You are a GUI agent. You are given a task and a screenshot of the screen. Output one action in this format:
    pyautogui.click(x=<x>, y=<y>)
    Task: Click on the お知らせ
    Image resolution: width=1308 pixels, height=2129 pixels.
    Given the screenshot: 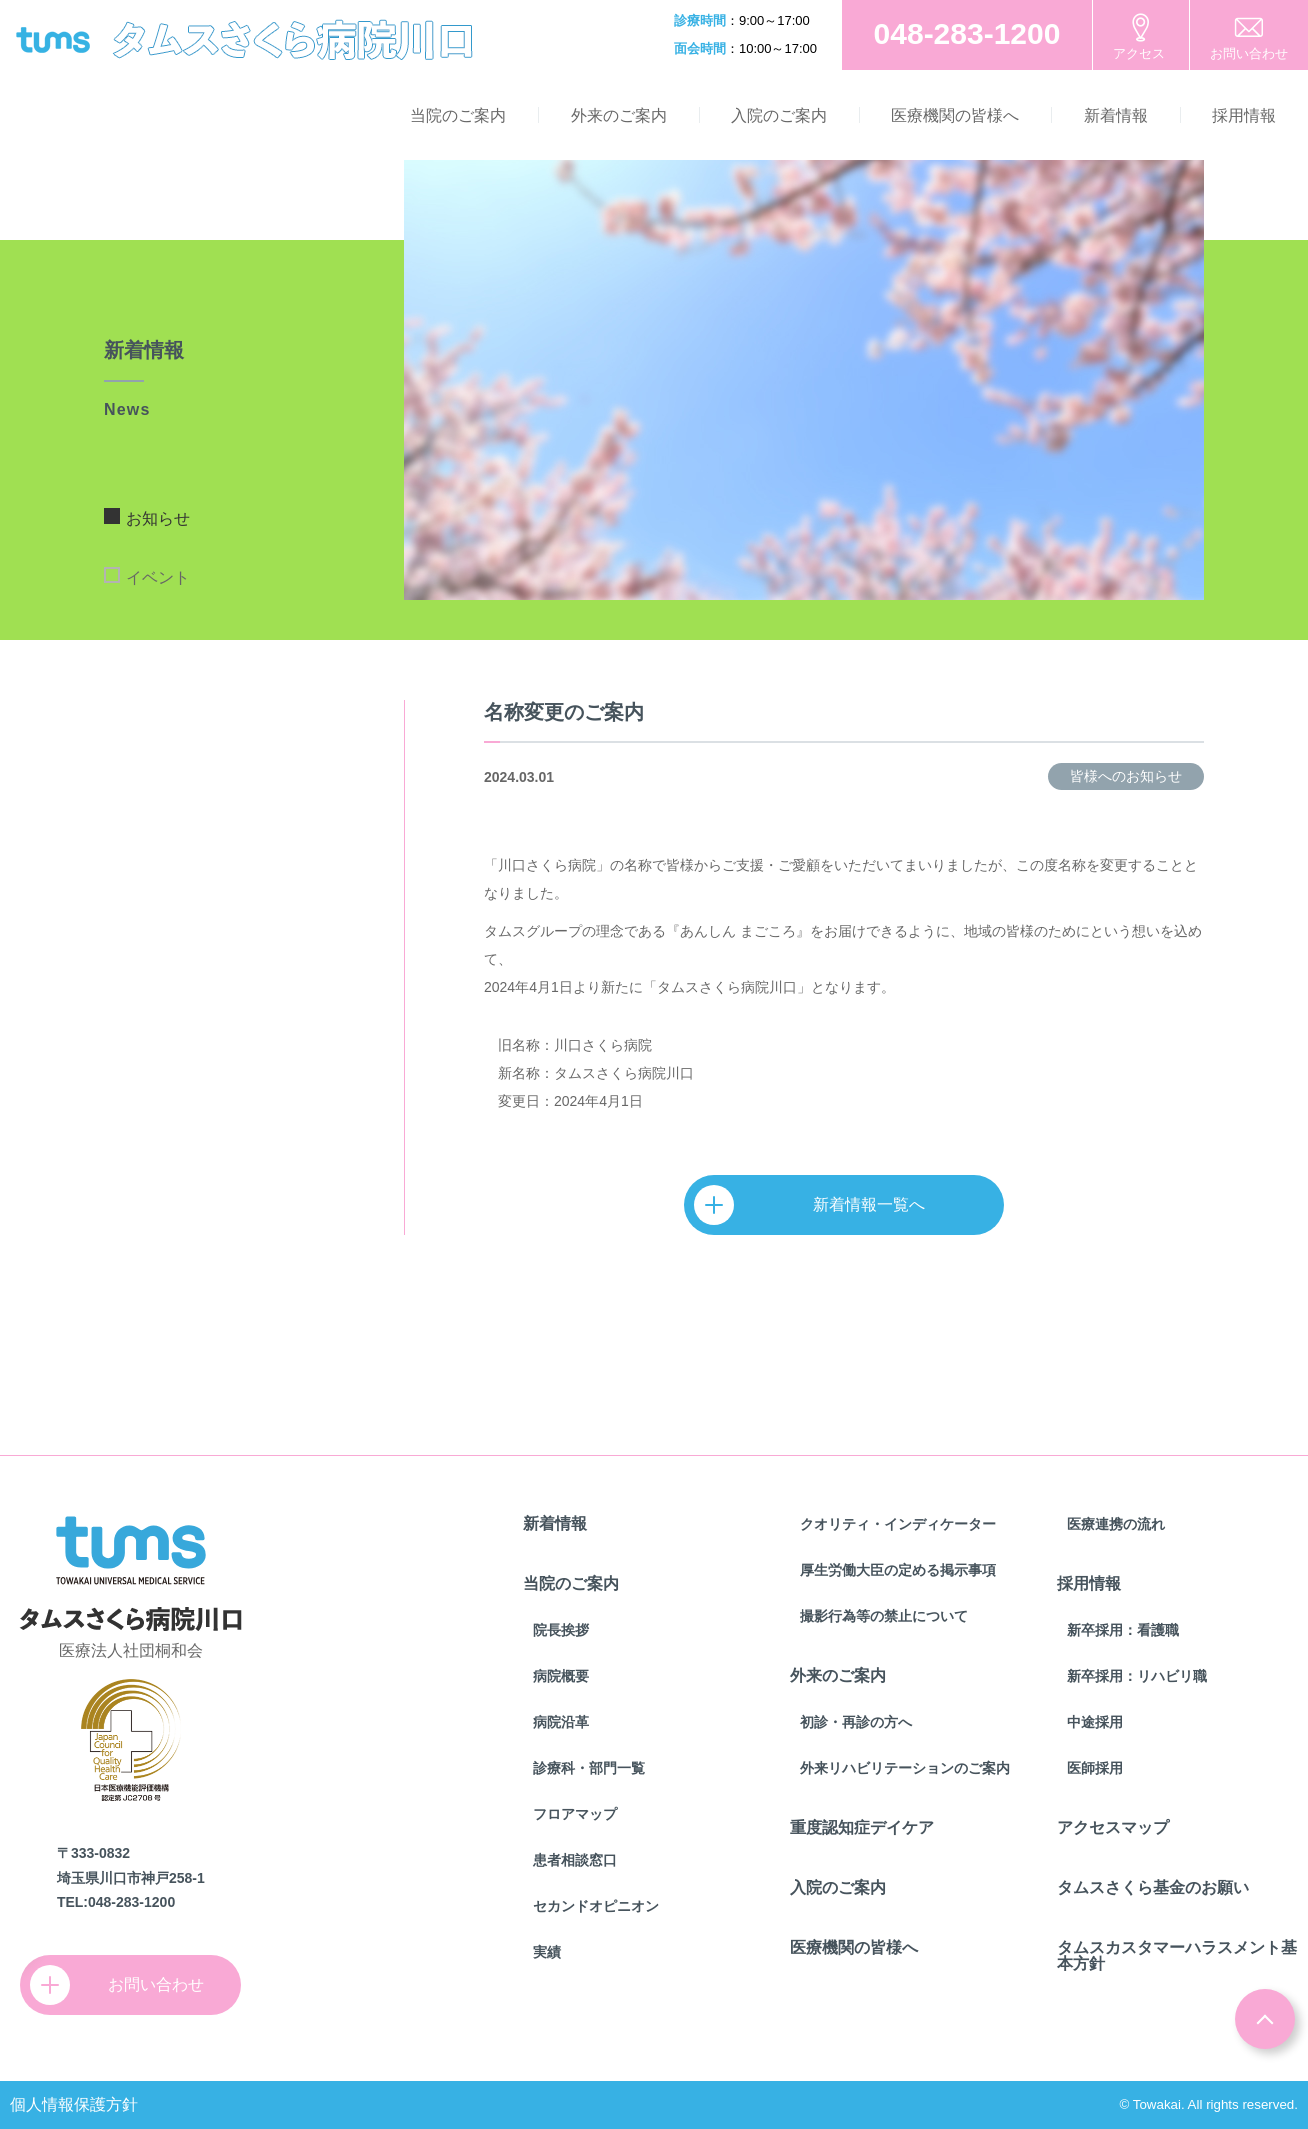 What is the action you would take?
    pyautogui.click(x=158, y=518)
    